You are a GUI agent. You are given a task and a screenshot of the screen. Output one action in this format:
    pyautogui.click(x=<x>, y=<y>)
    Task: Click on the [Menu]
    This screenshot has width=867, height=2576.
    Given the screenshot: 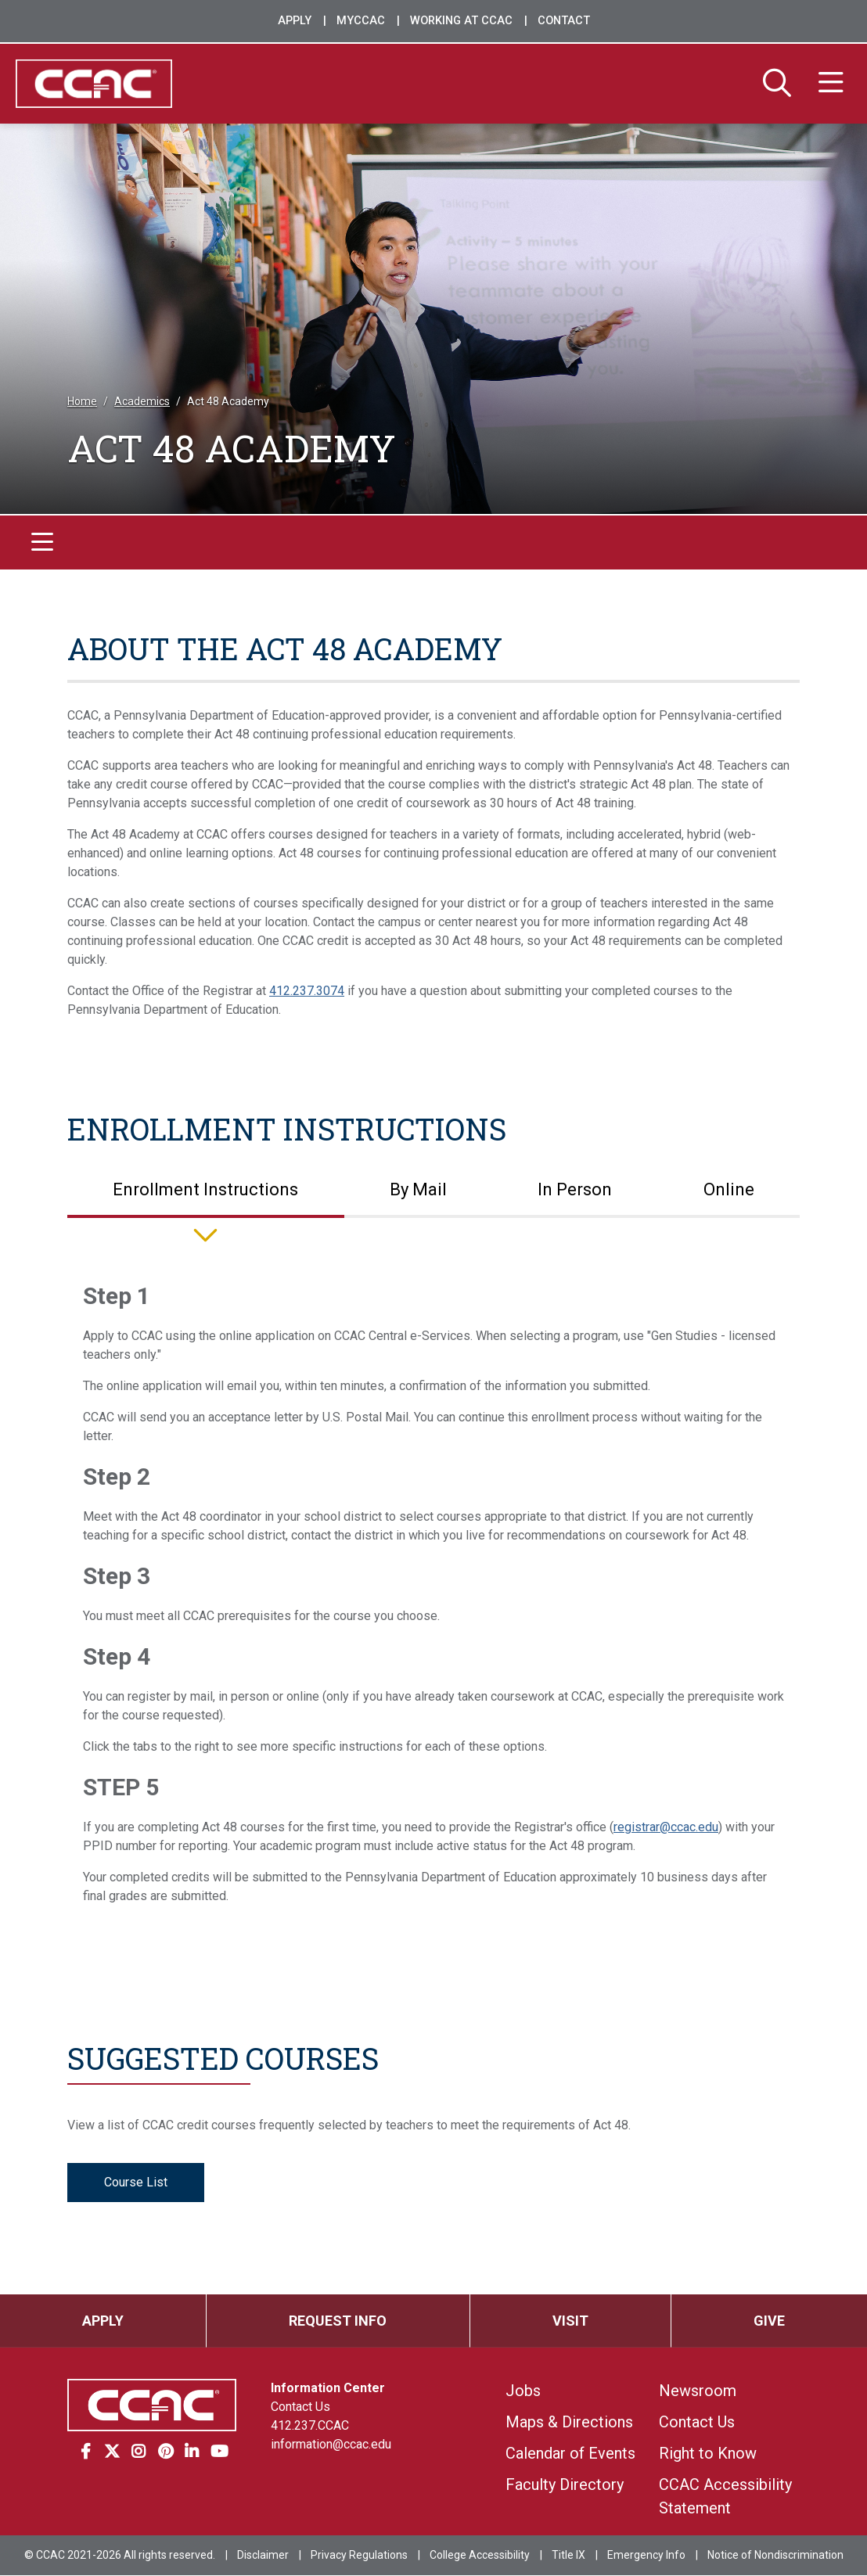 What is the action you would take?
    pyautogui.click(x=831, y=84)
    